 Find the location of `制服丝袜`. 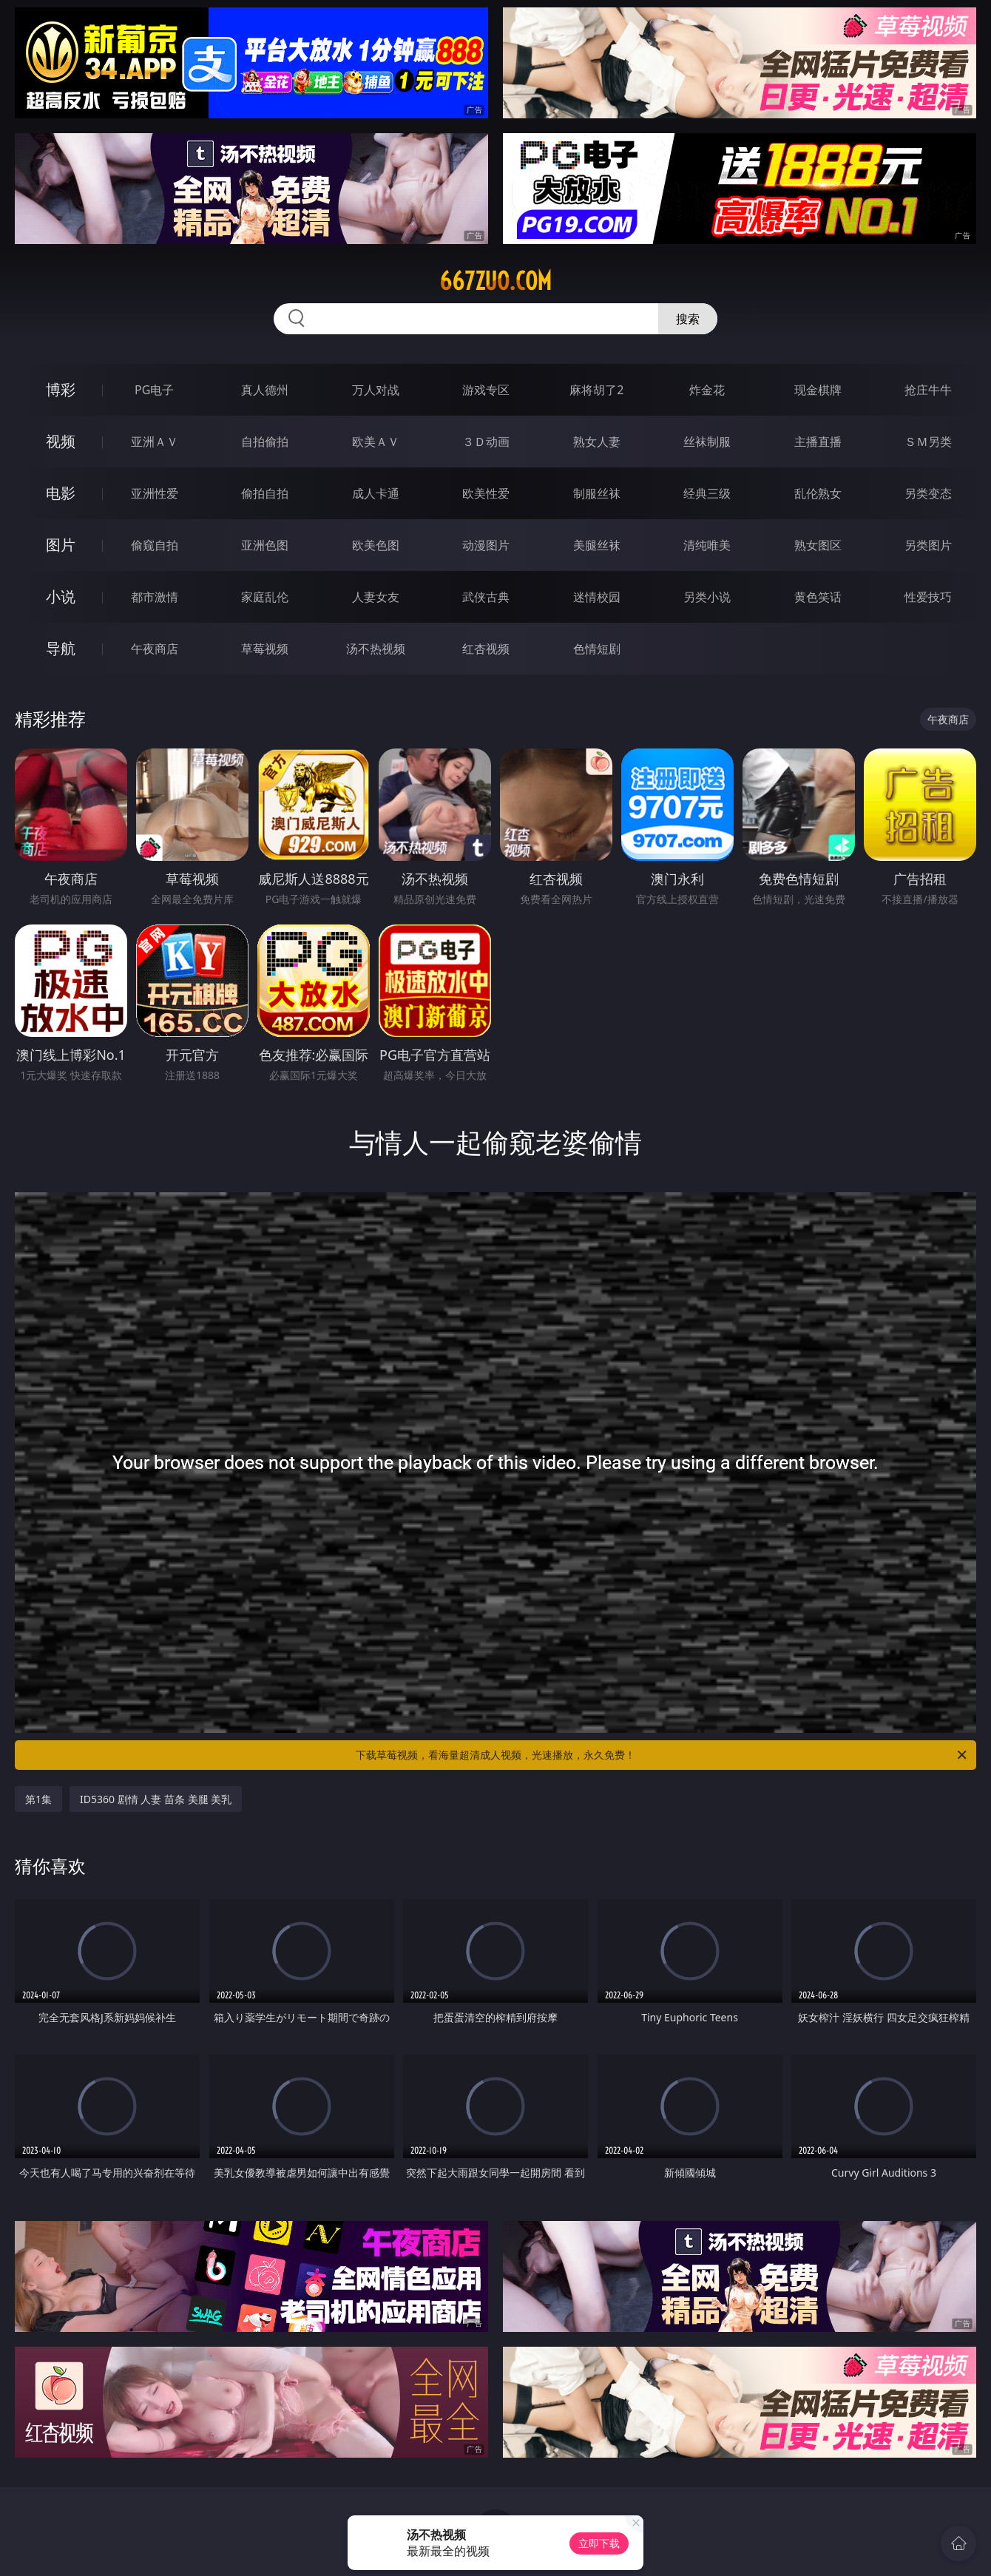

制服丝袜 is located at coordinates (596, 493).